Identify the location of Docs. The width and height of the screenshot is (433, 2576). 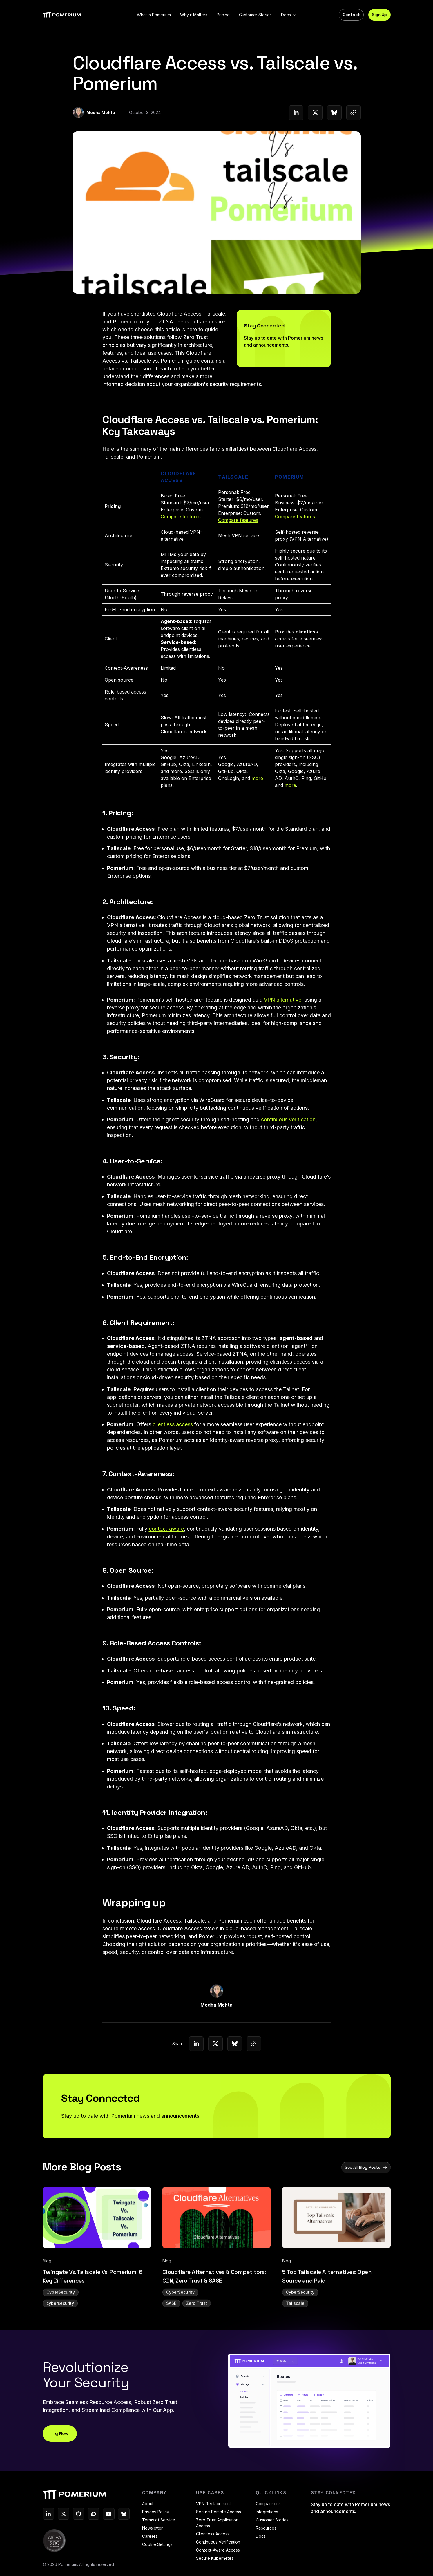
(261, 2538).